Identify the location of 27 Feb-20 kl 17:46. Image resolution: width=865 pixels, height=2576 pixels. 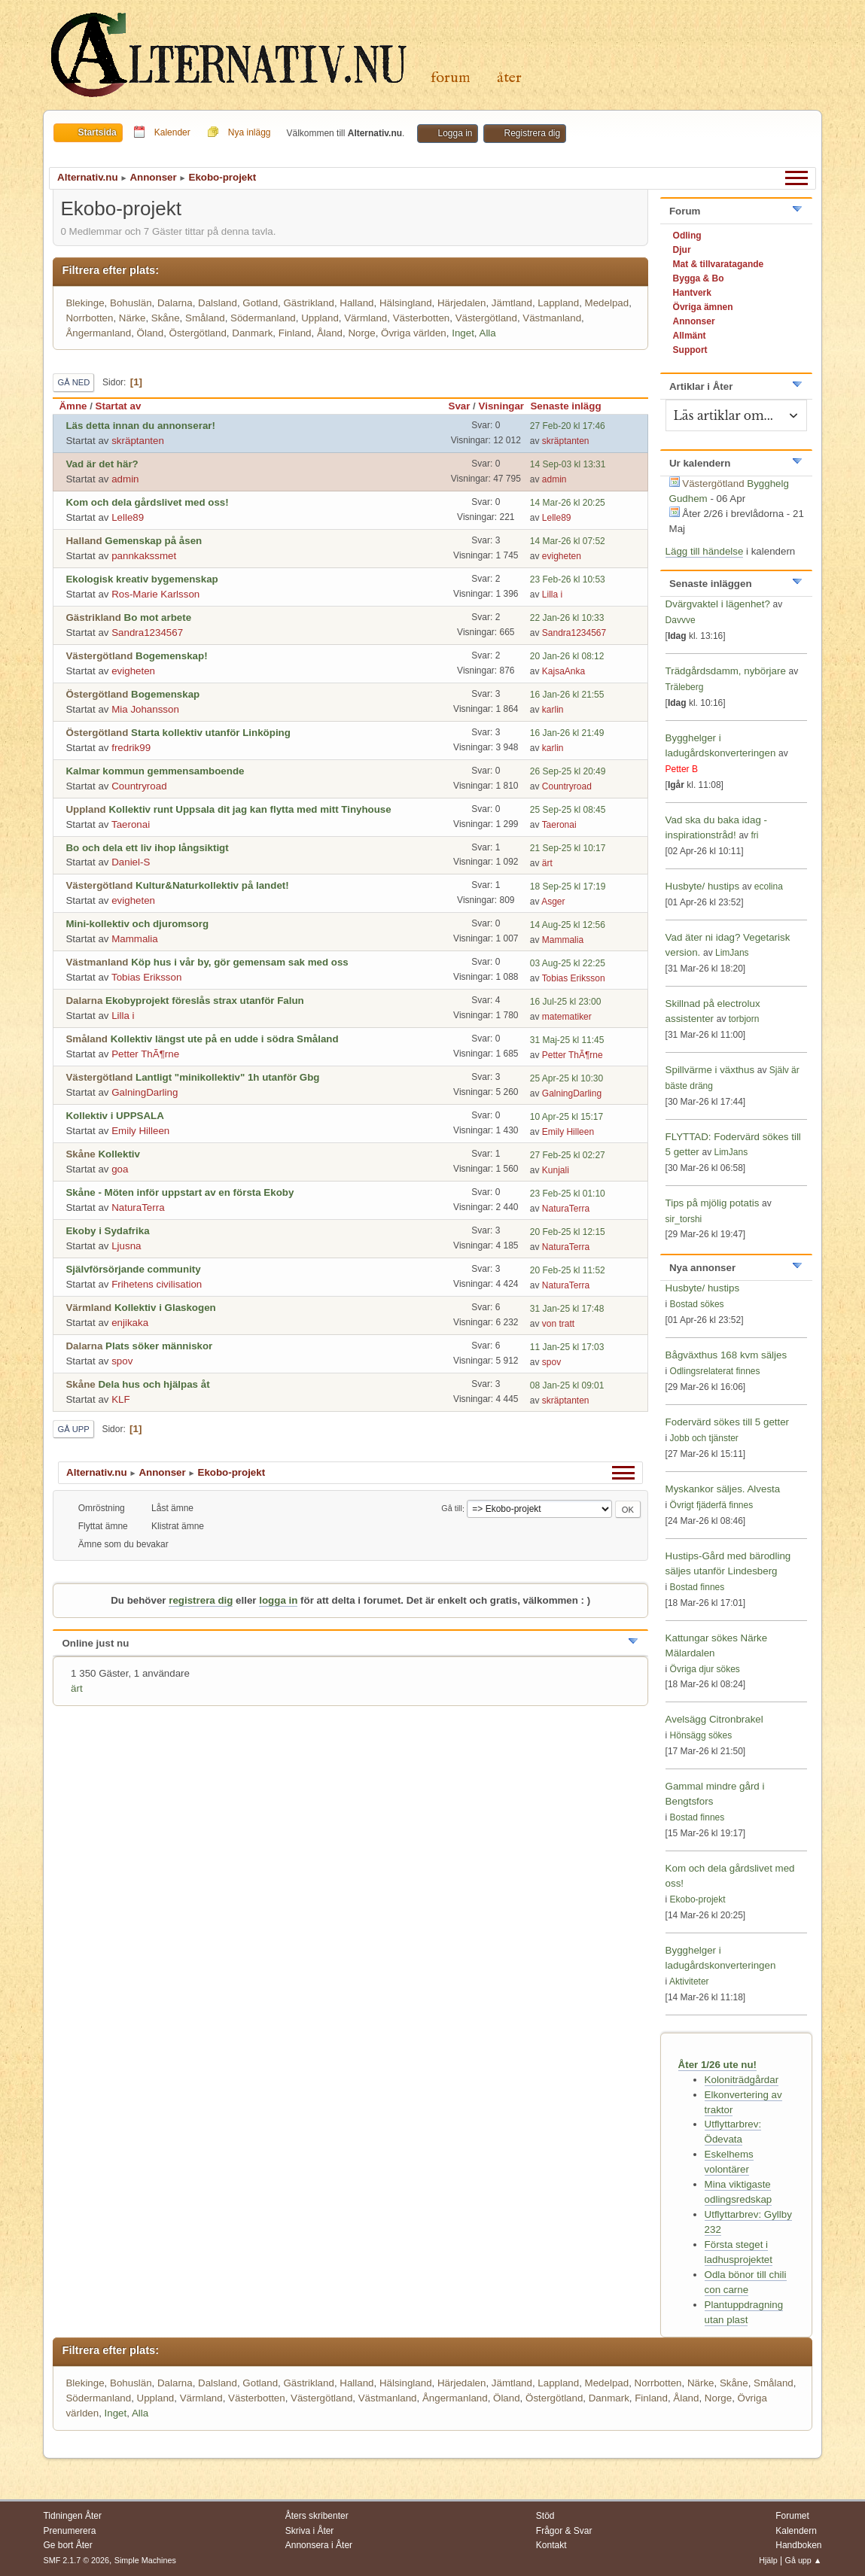
(567, 426).